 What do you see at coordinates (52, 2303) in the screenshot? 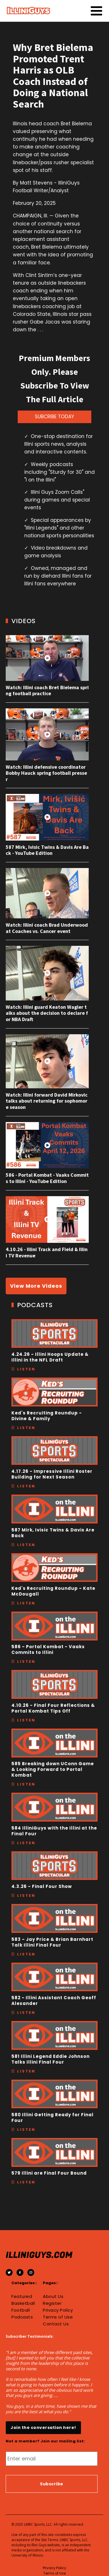
I see `Register` at bounding box center [52, 2303].